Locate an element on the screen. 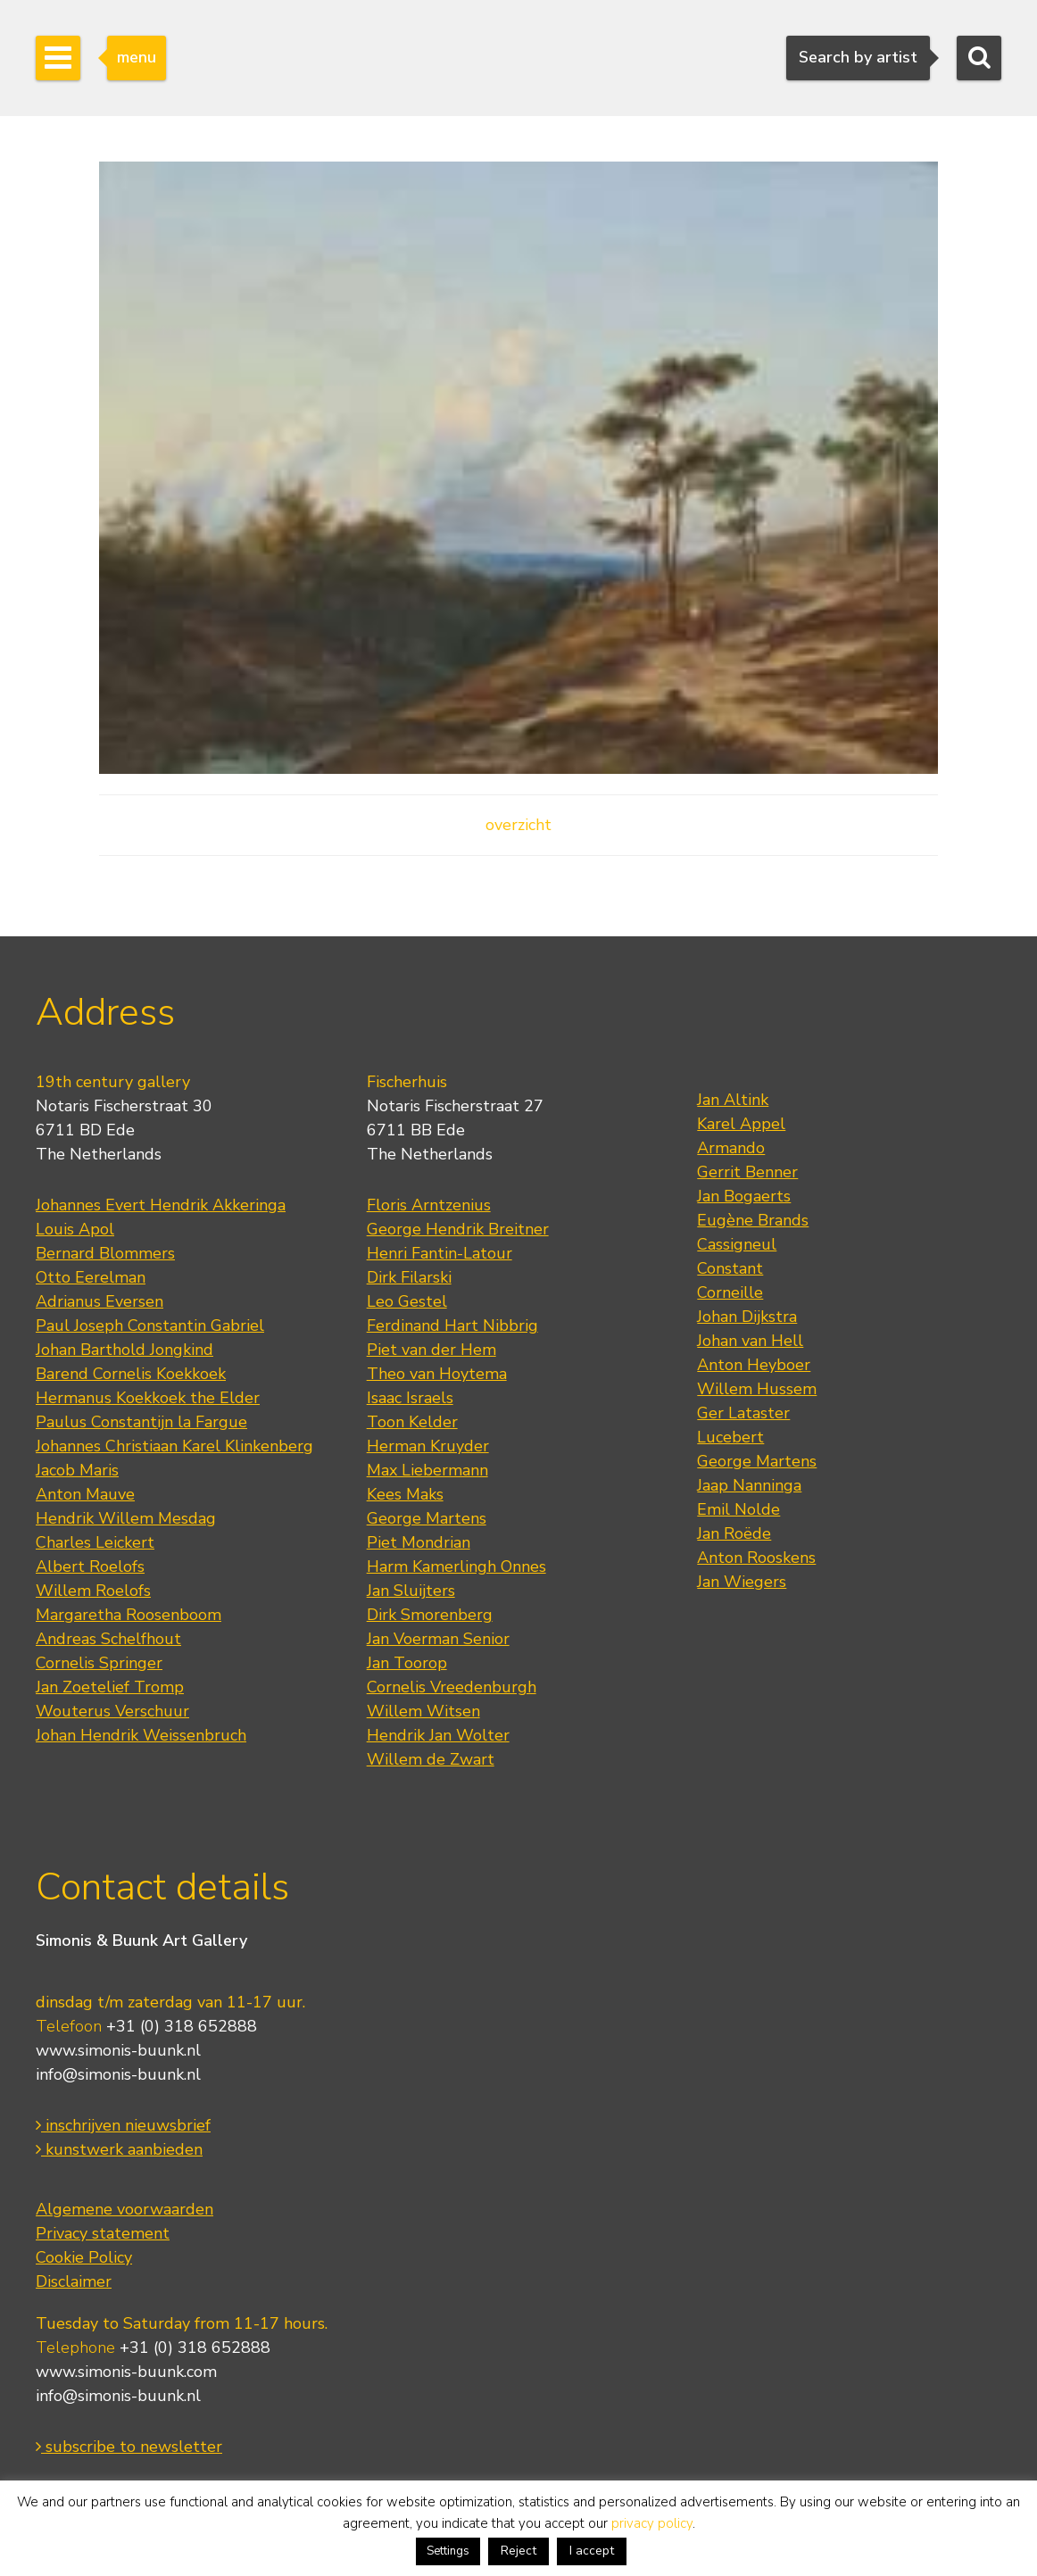 The width and height of the screenshot is (1037, 2576). Toon Kelder is located at coordinates (412, 1422).